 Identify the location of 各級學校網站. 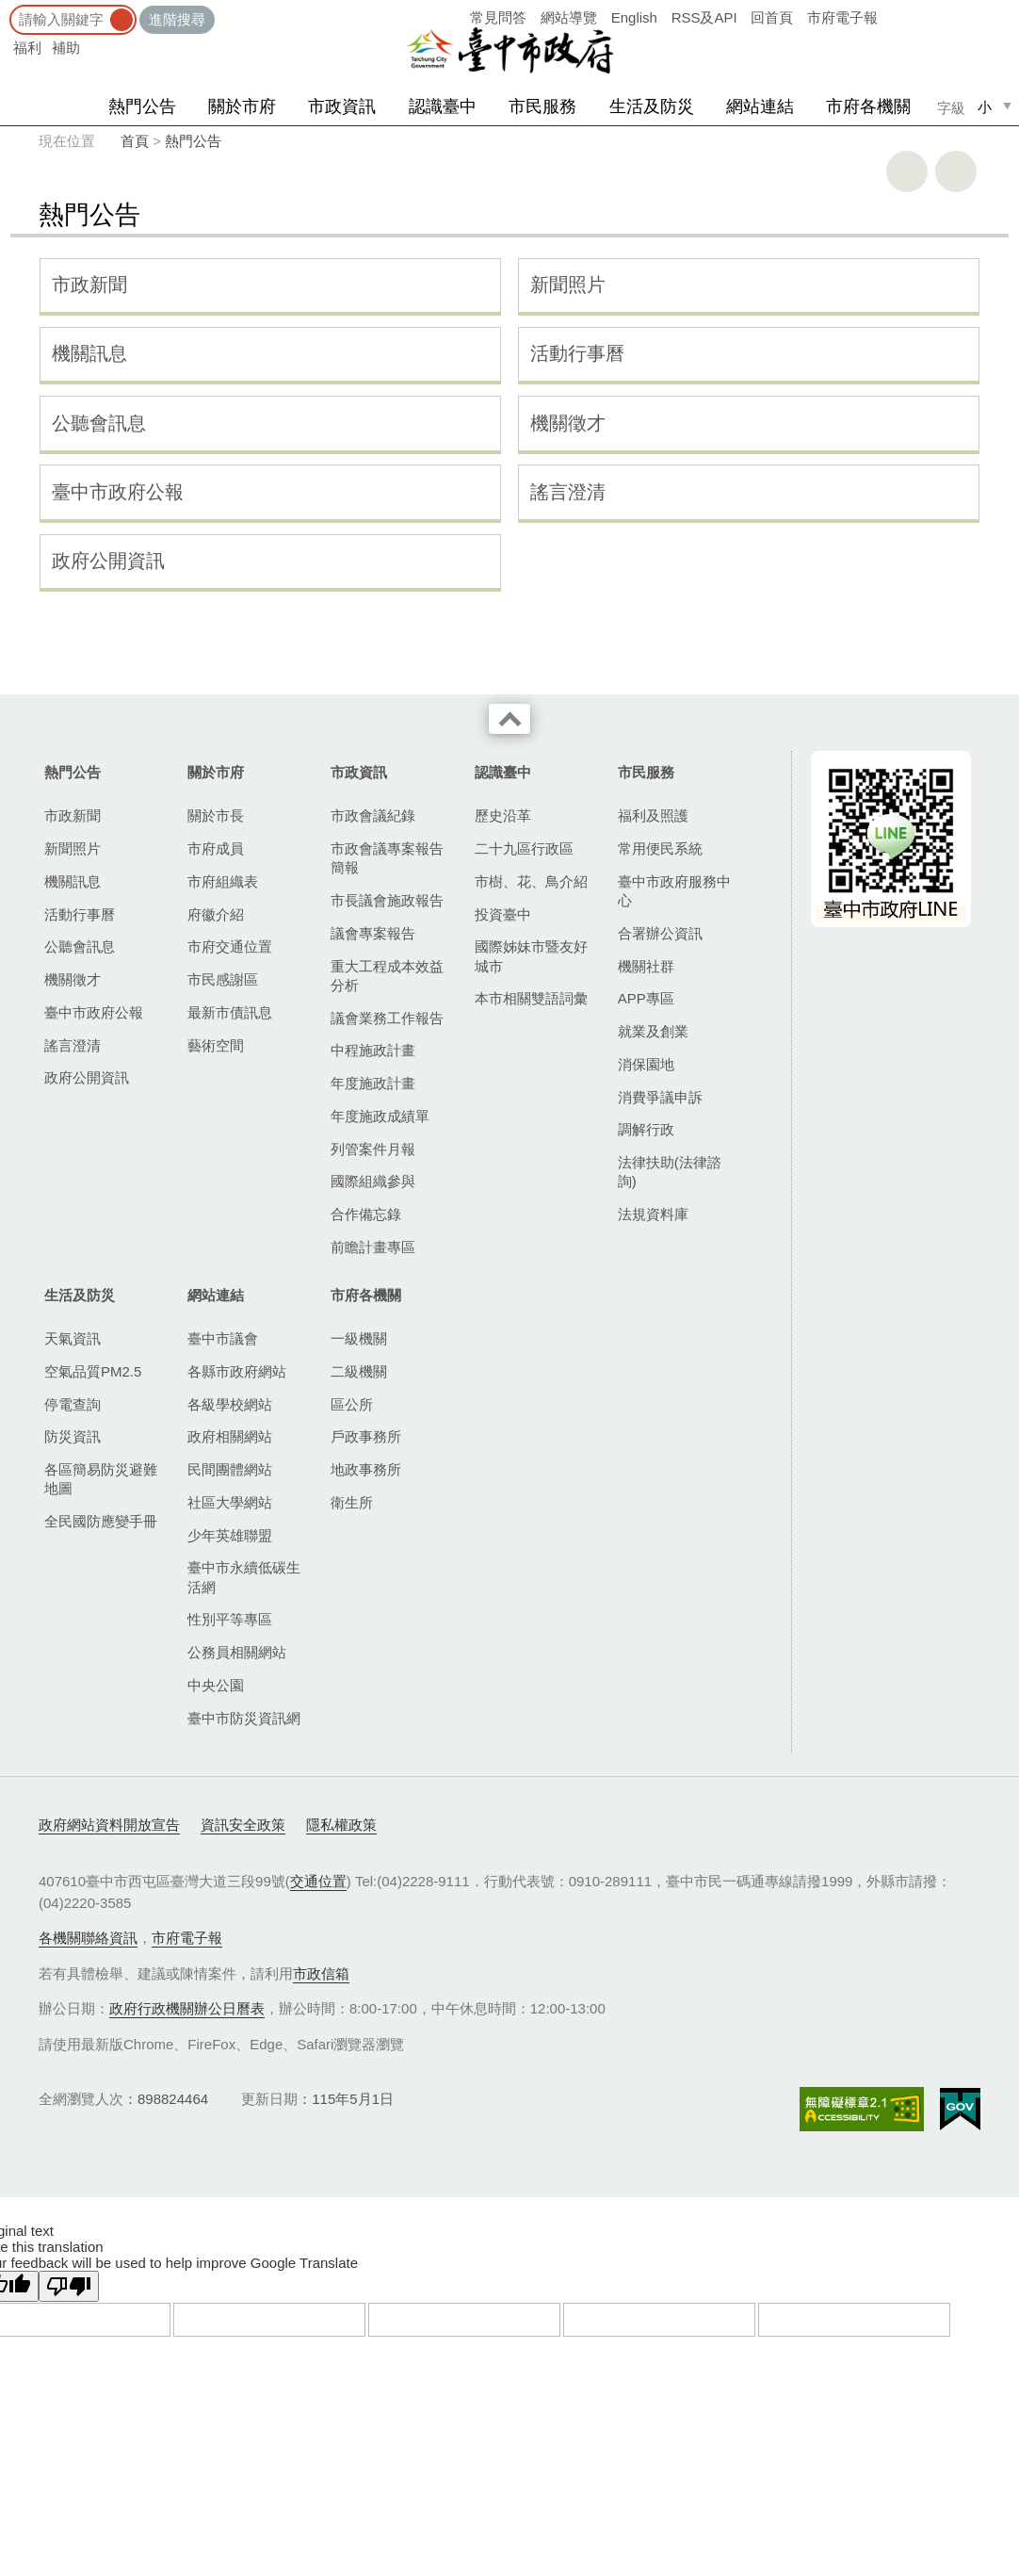
(229, 1404).